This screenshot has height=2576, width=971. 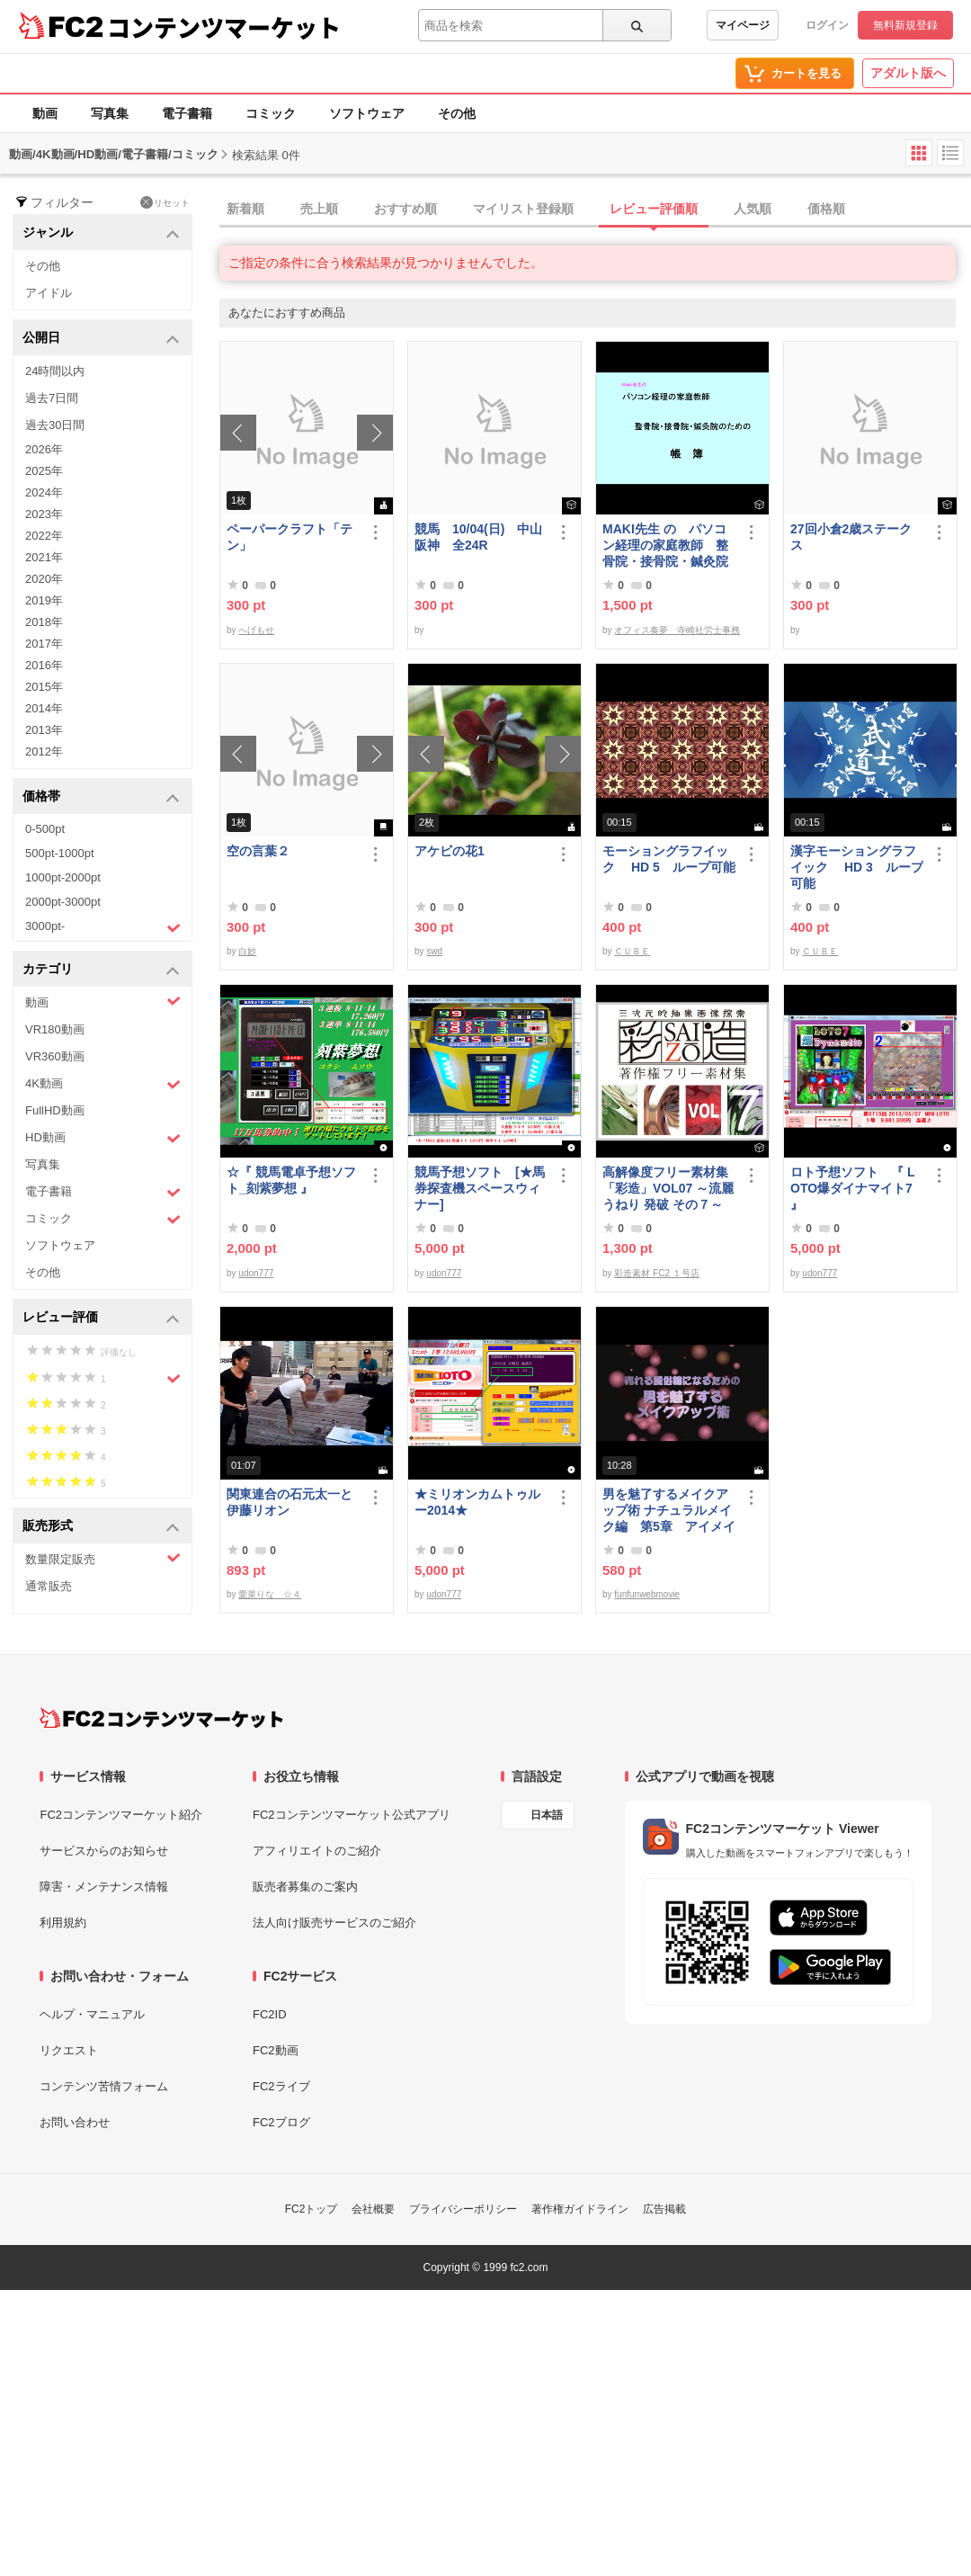 What do you see at coordinates (69, 2050) in the screenshot?
I see `リクエスト` at bounding box center [69, 2050].